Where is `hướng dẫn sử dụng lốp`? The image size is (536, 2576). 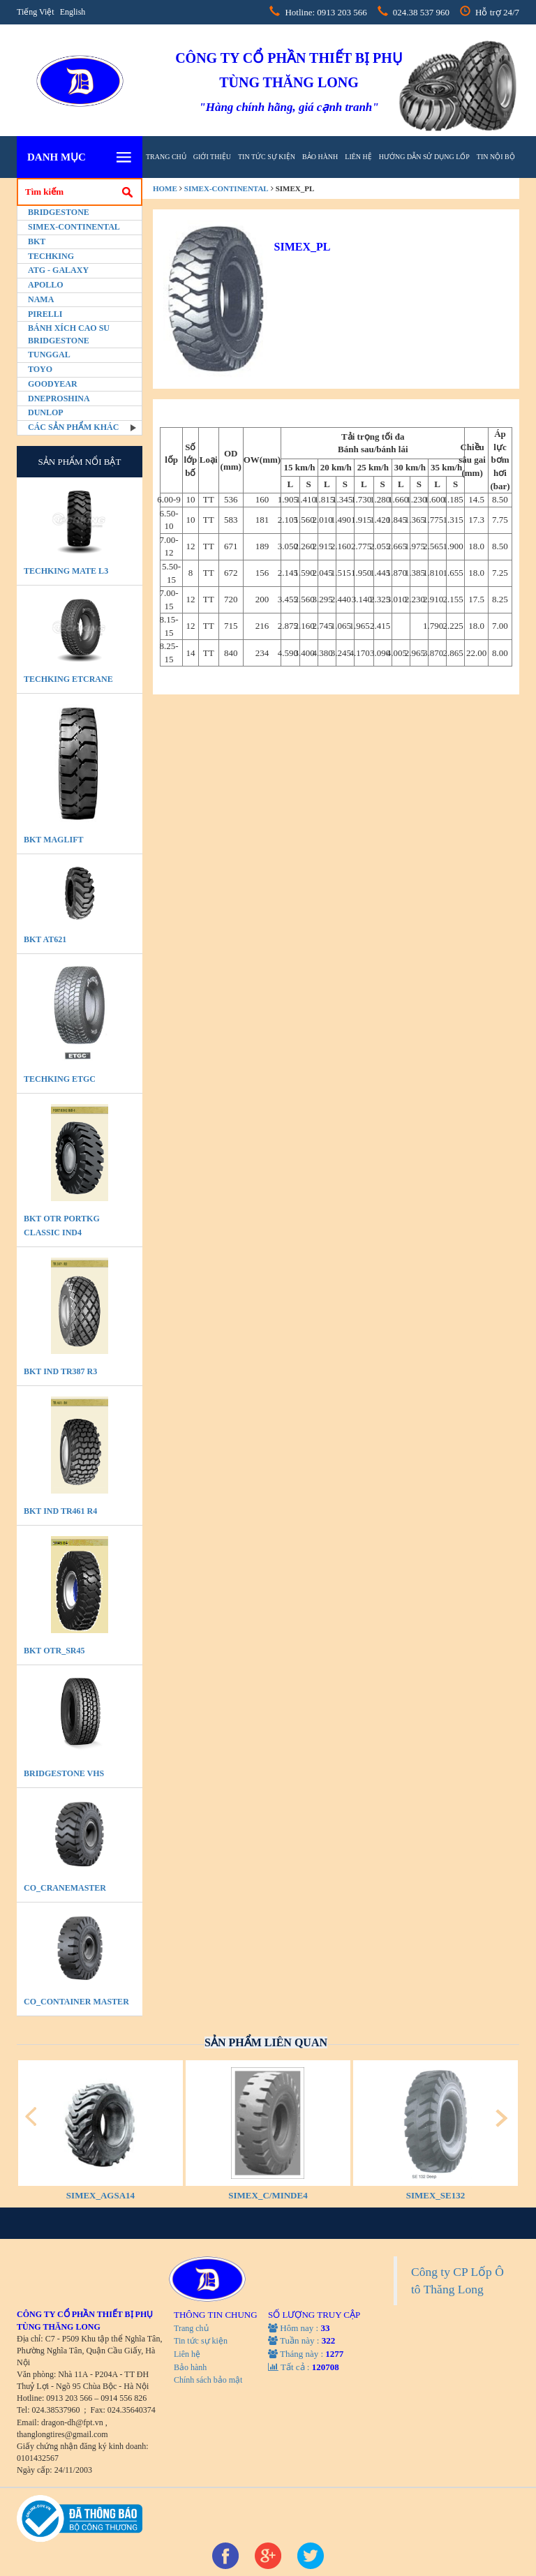 hướng dẫn sử dụng lốp is located at coordinates (424, 157).